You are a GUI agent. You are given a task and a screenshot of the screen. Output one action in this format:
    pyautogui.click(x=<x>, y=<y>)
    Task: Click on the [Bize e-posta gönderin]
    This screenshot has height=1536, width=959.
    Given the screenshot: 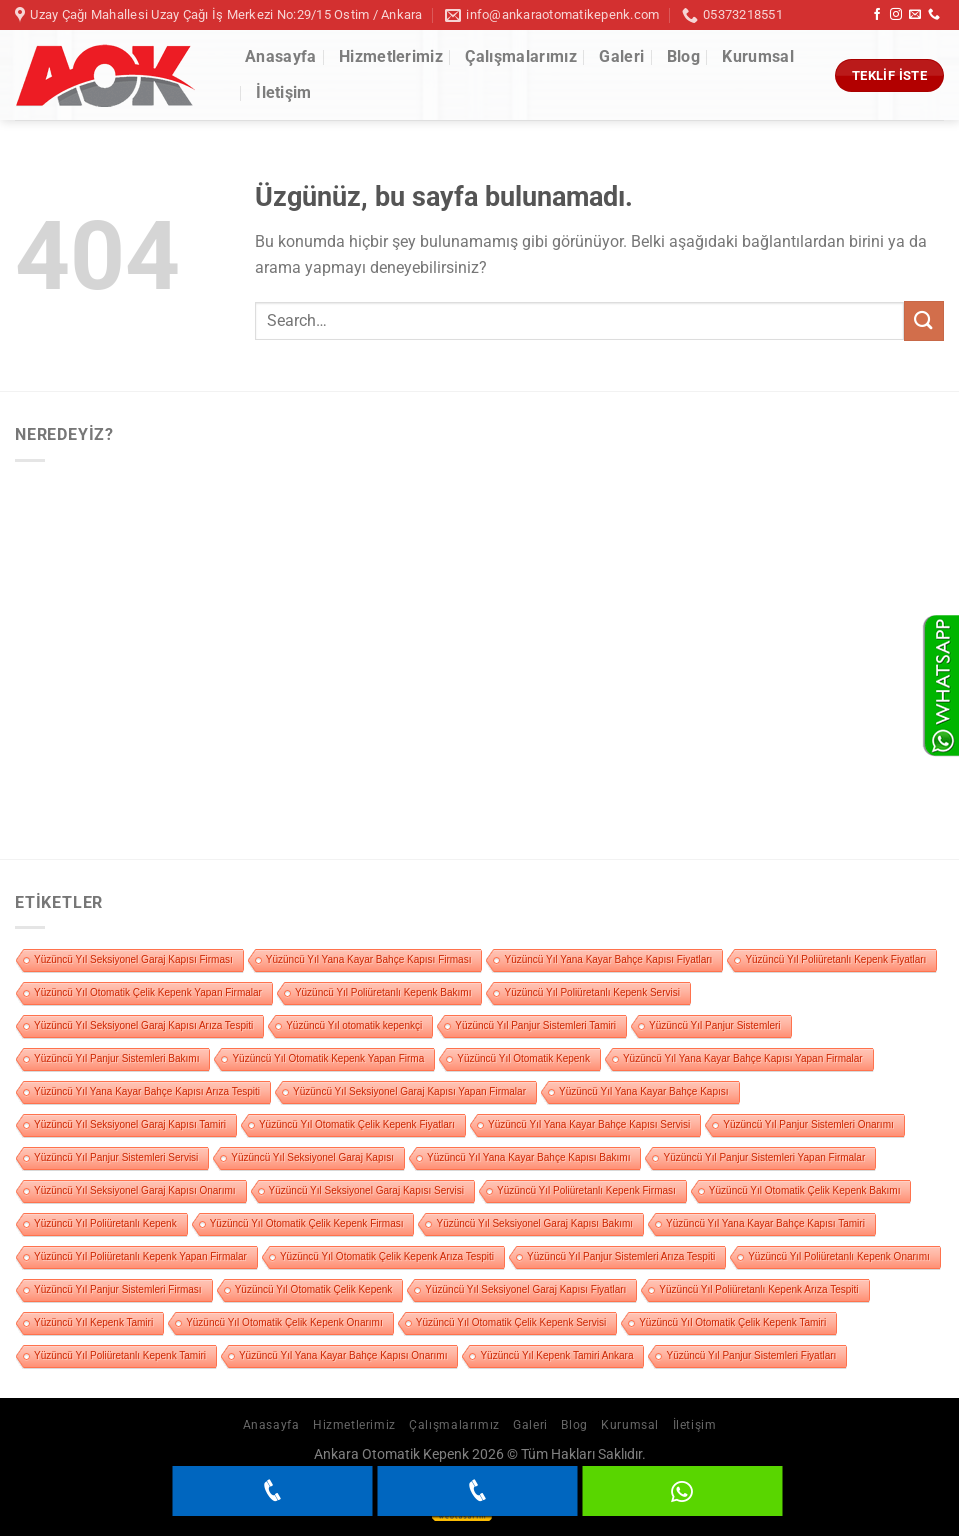 What is the action you would take?
    pyautogui.click(x=915, y=15)
    